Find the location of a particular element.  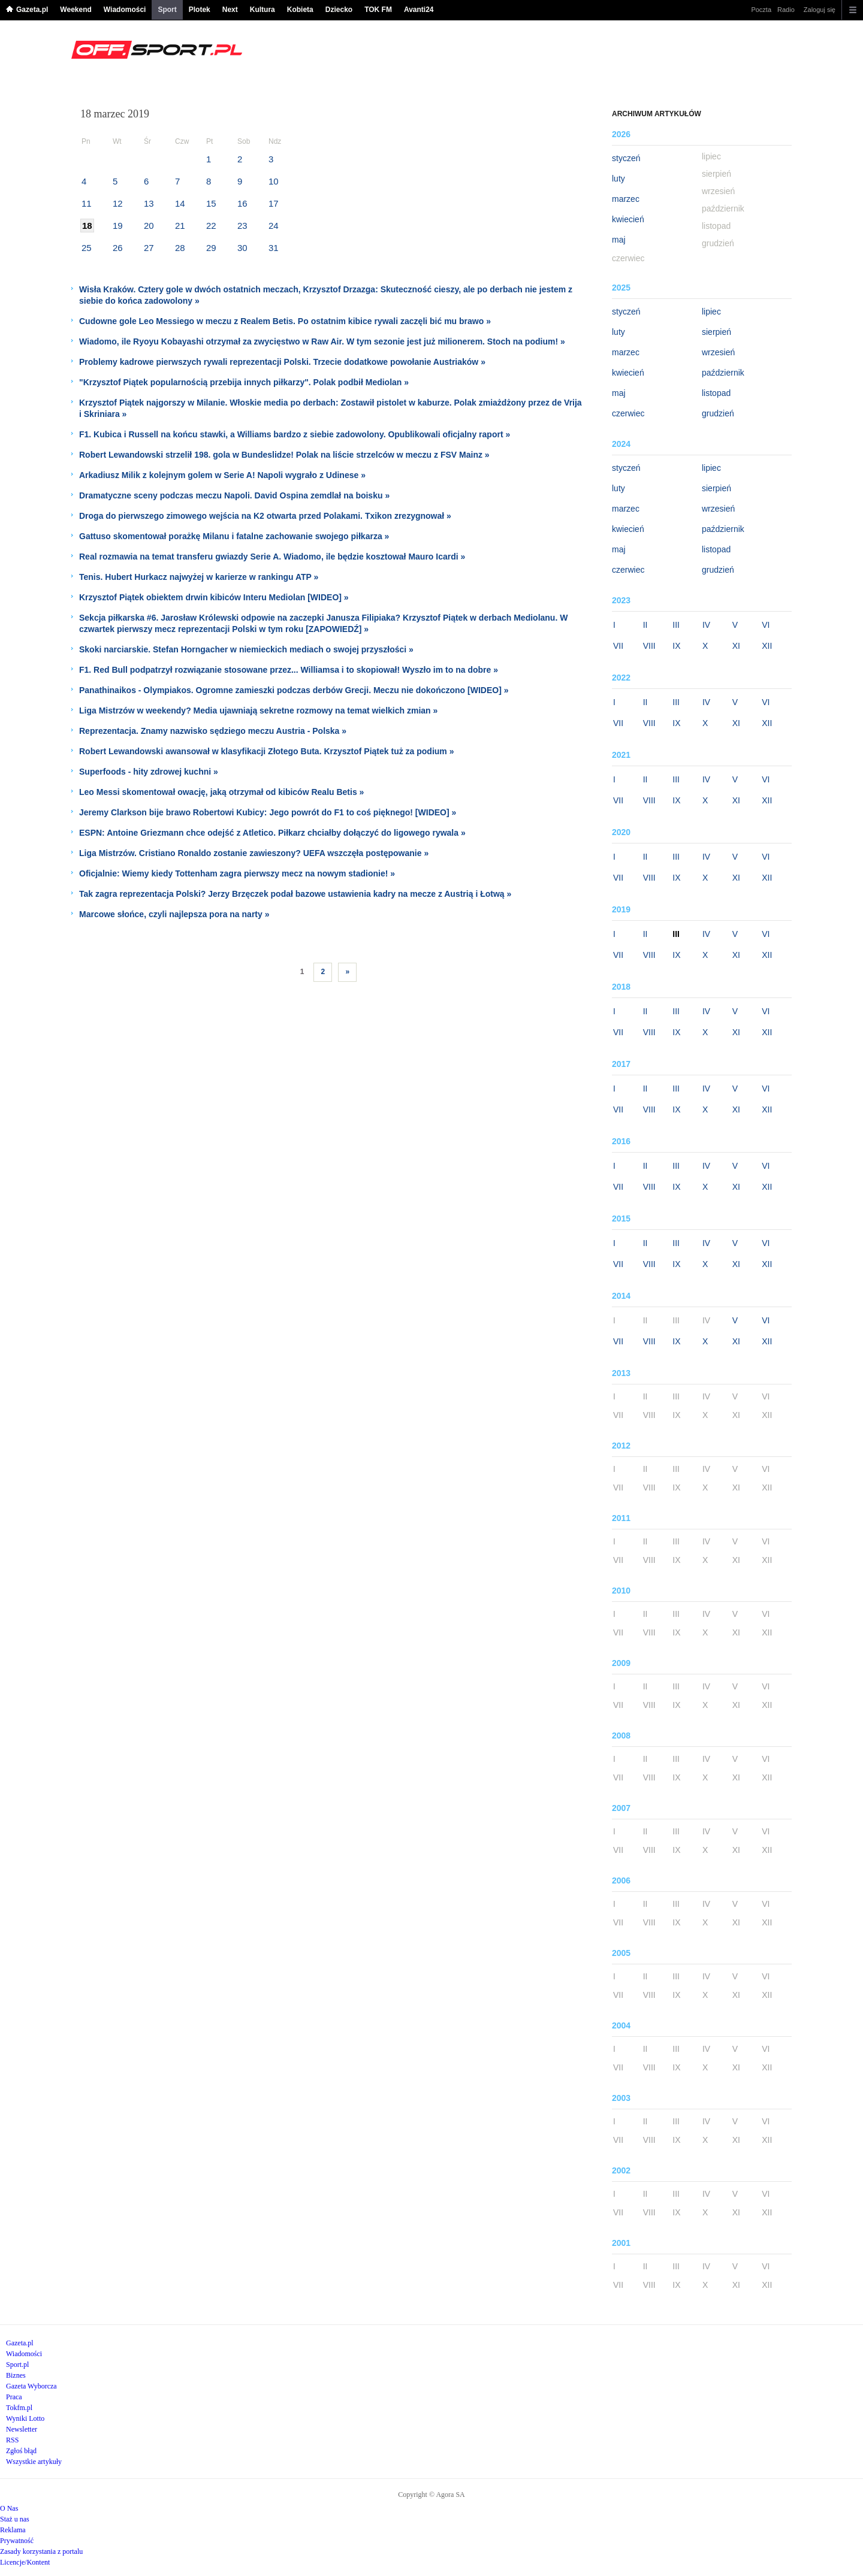

VI is located at coordinates (766, 625).